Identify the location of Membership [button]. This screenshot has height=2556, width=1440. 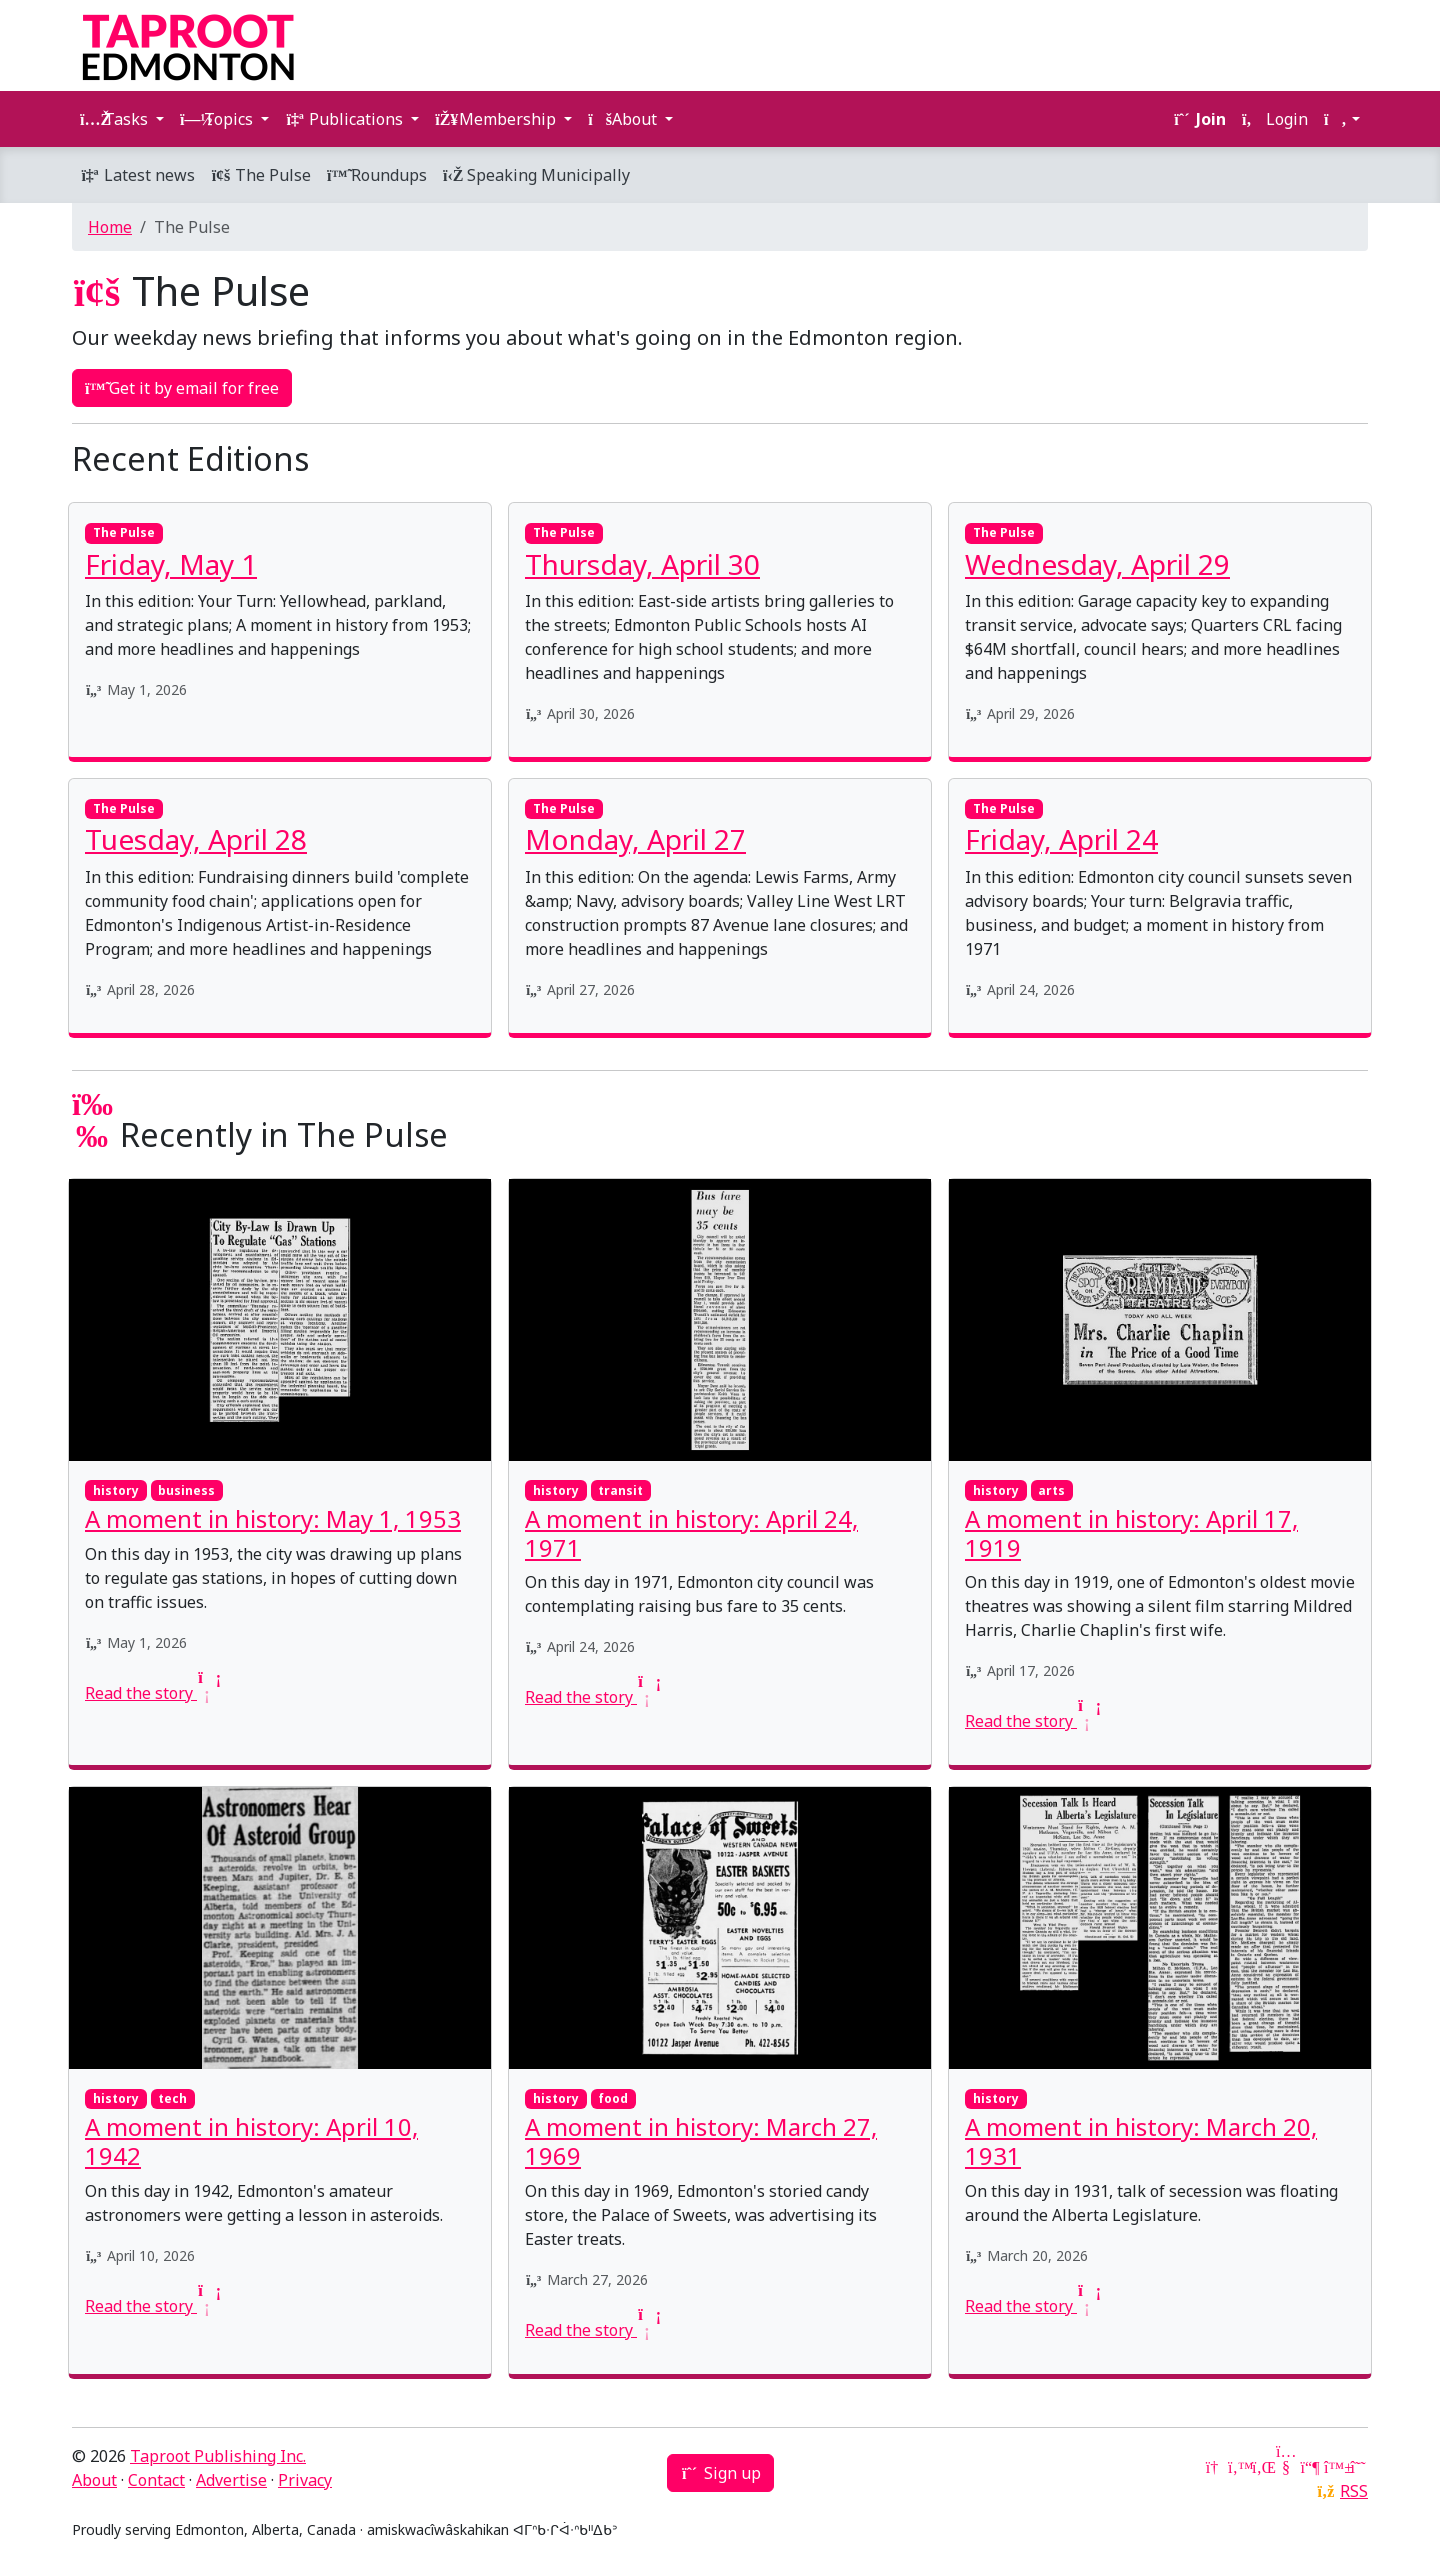
(497, 119).